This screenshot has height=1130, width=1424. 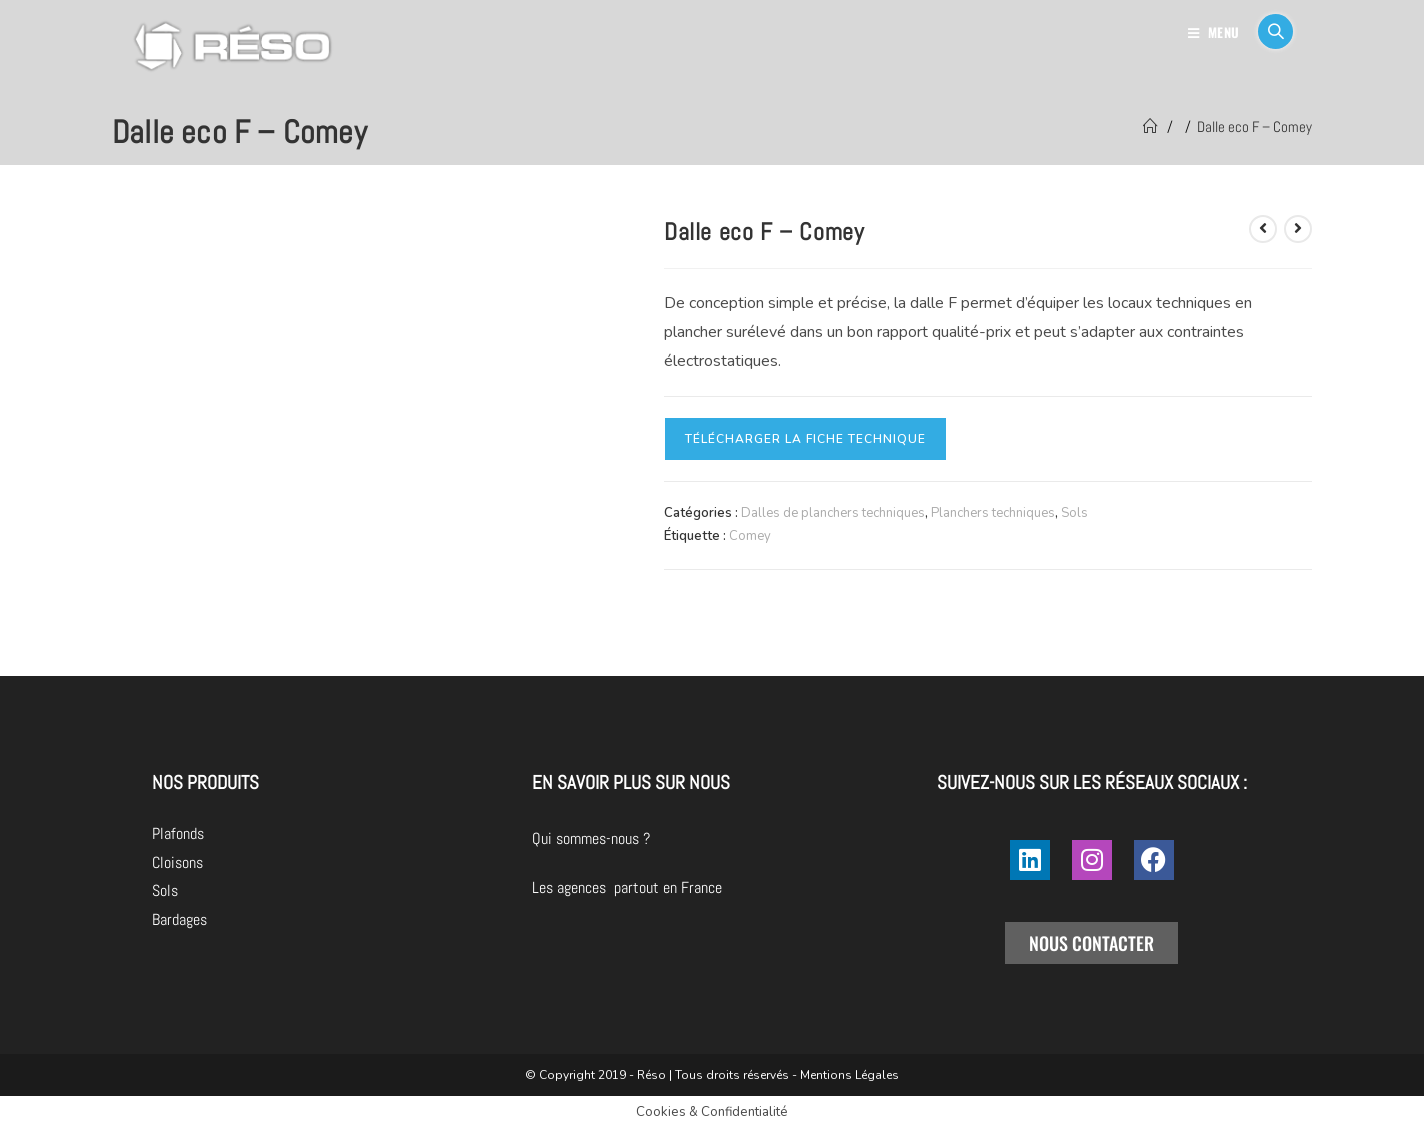 I want to click on [Search for:], so click(x=1268, y=32).